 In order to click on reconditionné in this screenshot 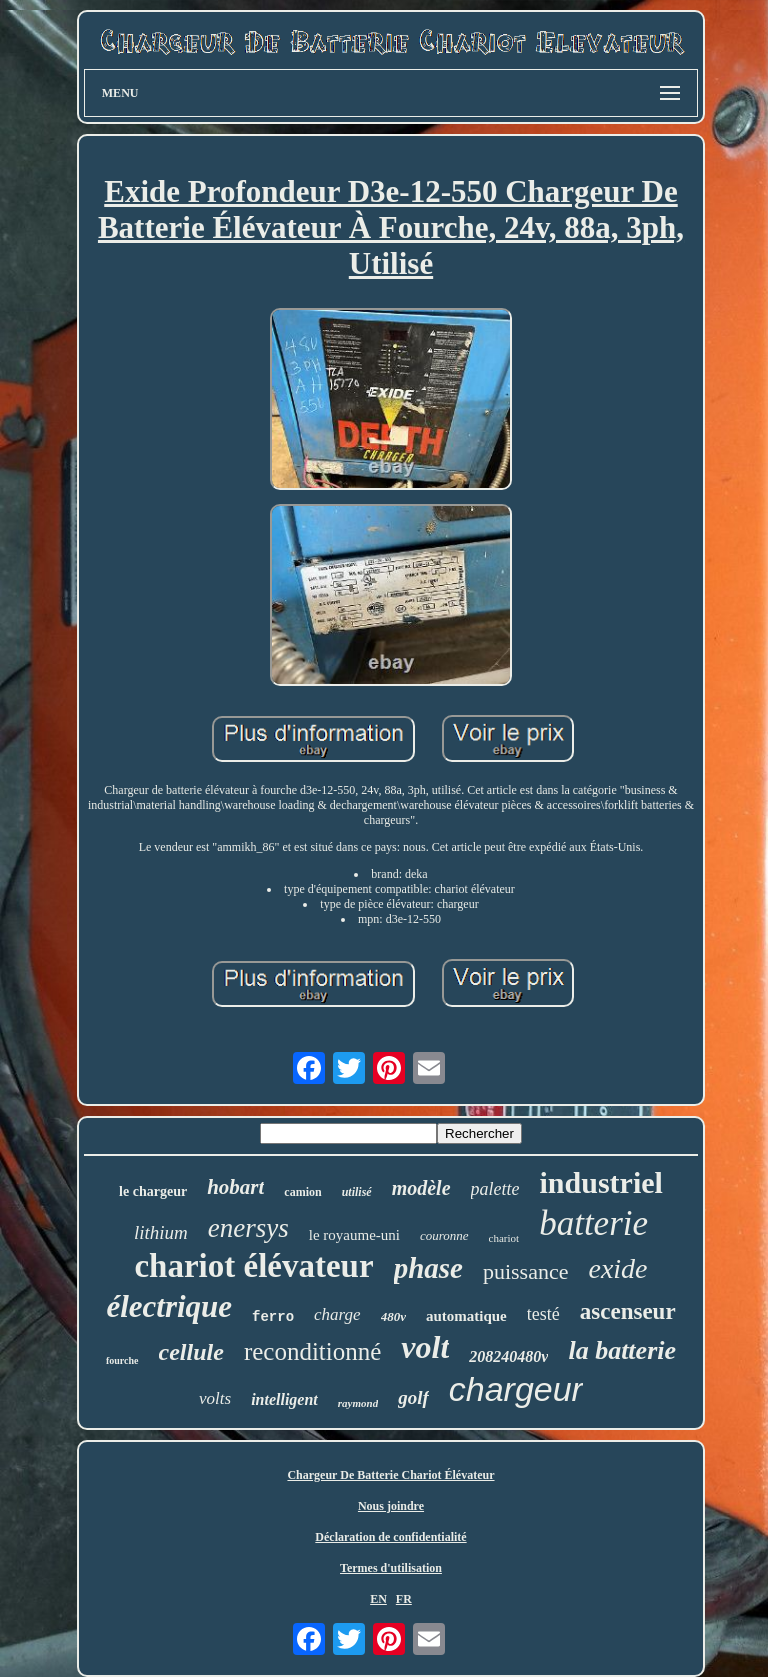, I will do `click(312, 1351)`.